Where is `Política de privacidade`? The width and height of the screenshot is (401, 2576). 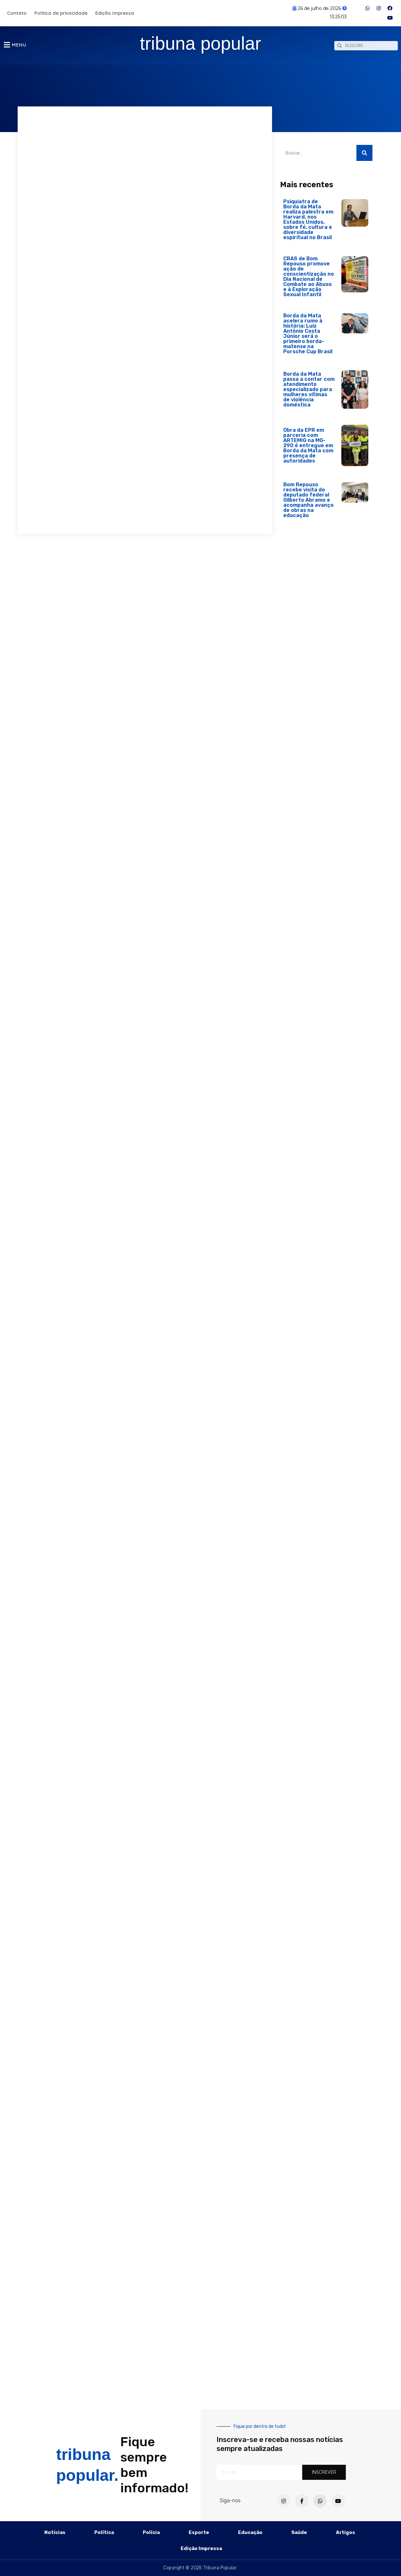 Política de privacidade is located at coordinates (61, 13).